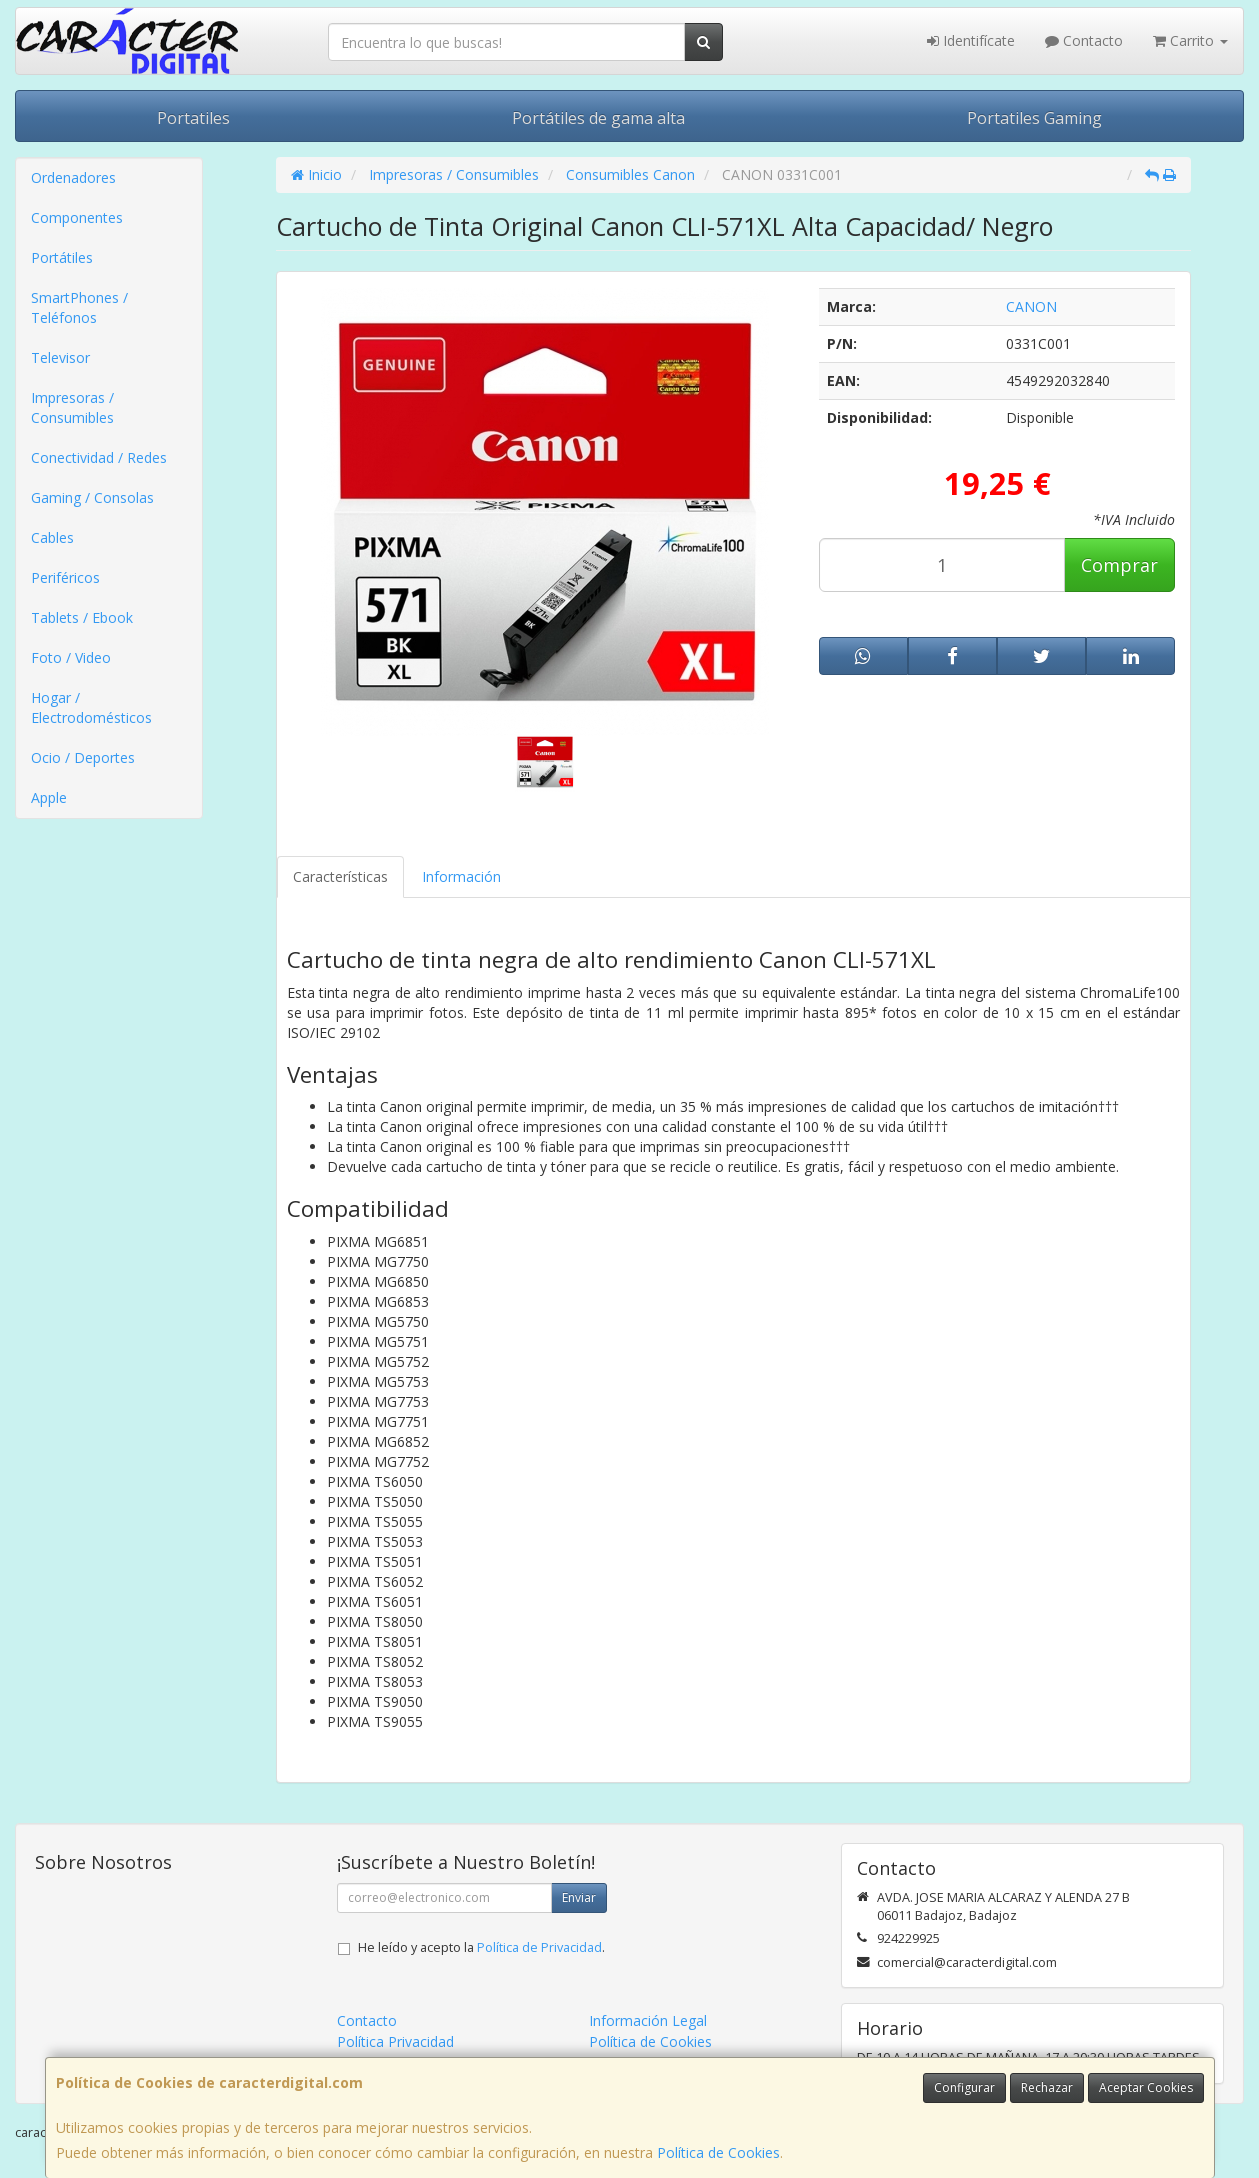  What do you see at coordinates (49, 797) in the screenshot?
I see `Apple` at bounding box center [49, 797].